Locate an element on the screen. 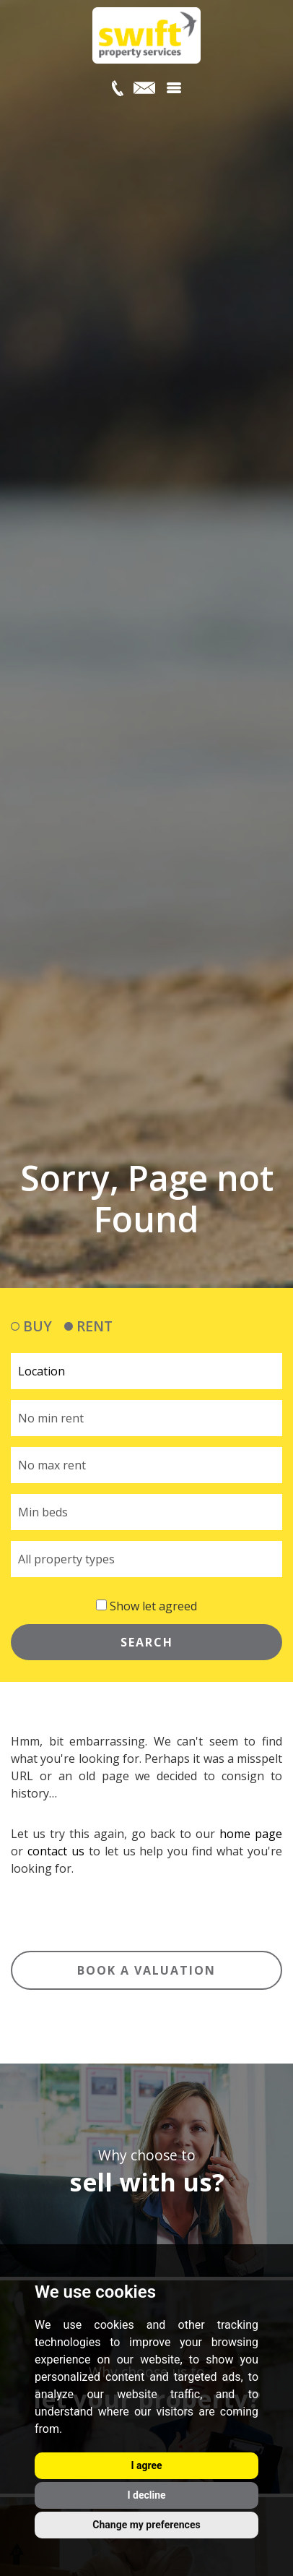  Book a valuation is located at coordinates (146, 1970).